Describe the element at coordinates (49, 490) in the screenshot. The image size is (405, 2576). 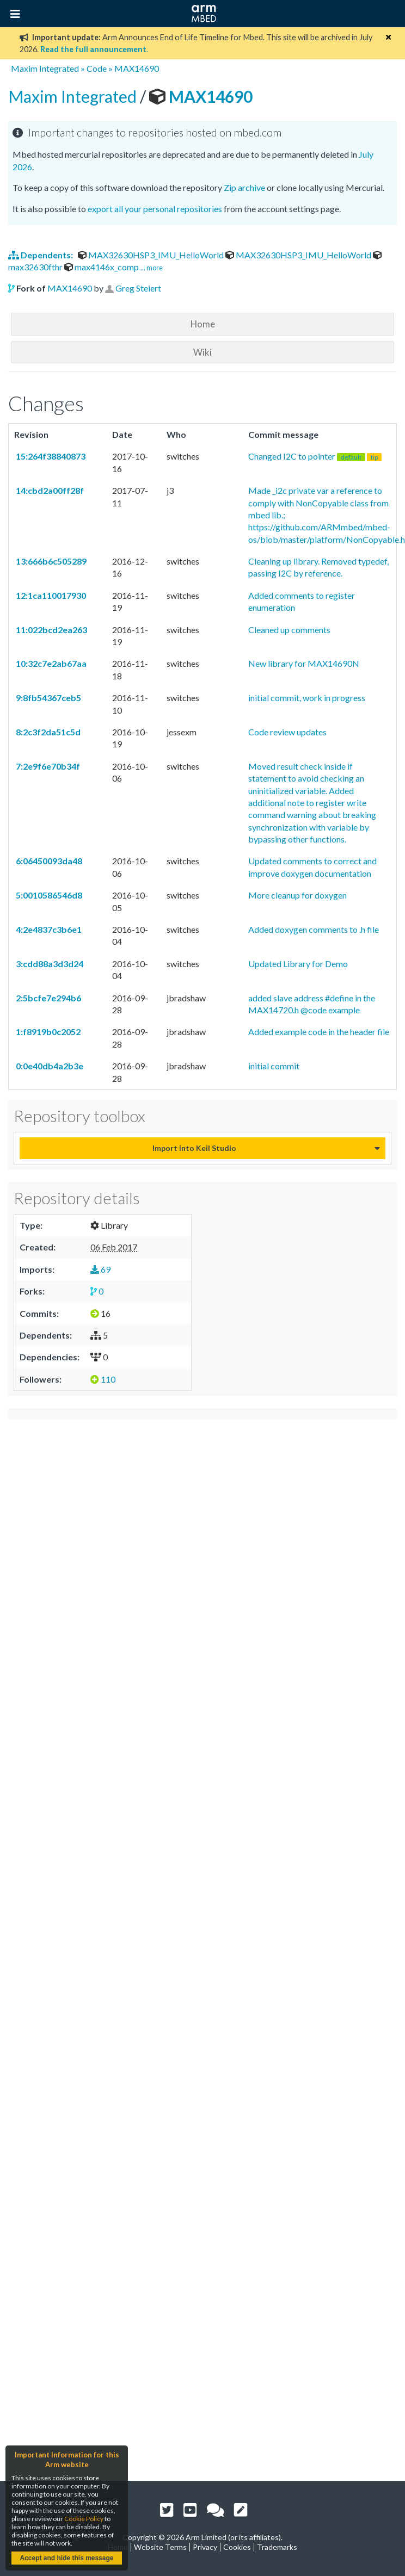
I see `14:cbd2a00ff28f` at that location.